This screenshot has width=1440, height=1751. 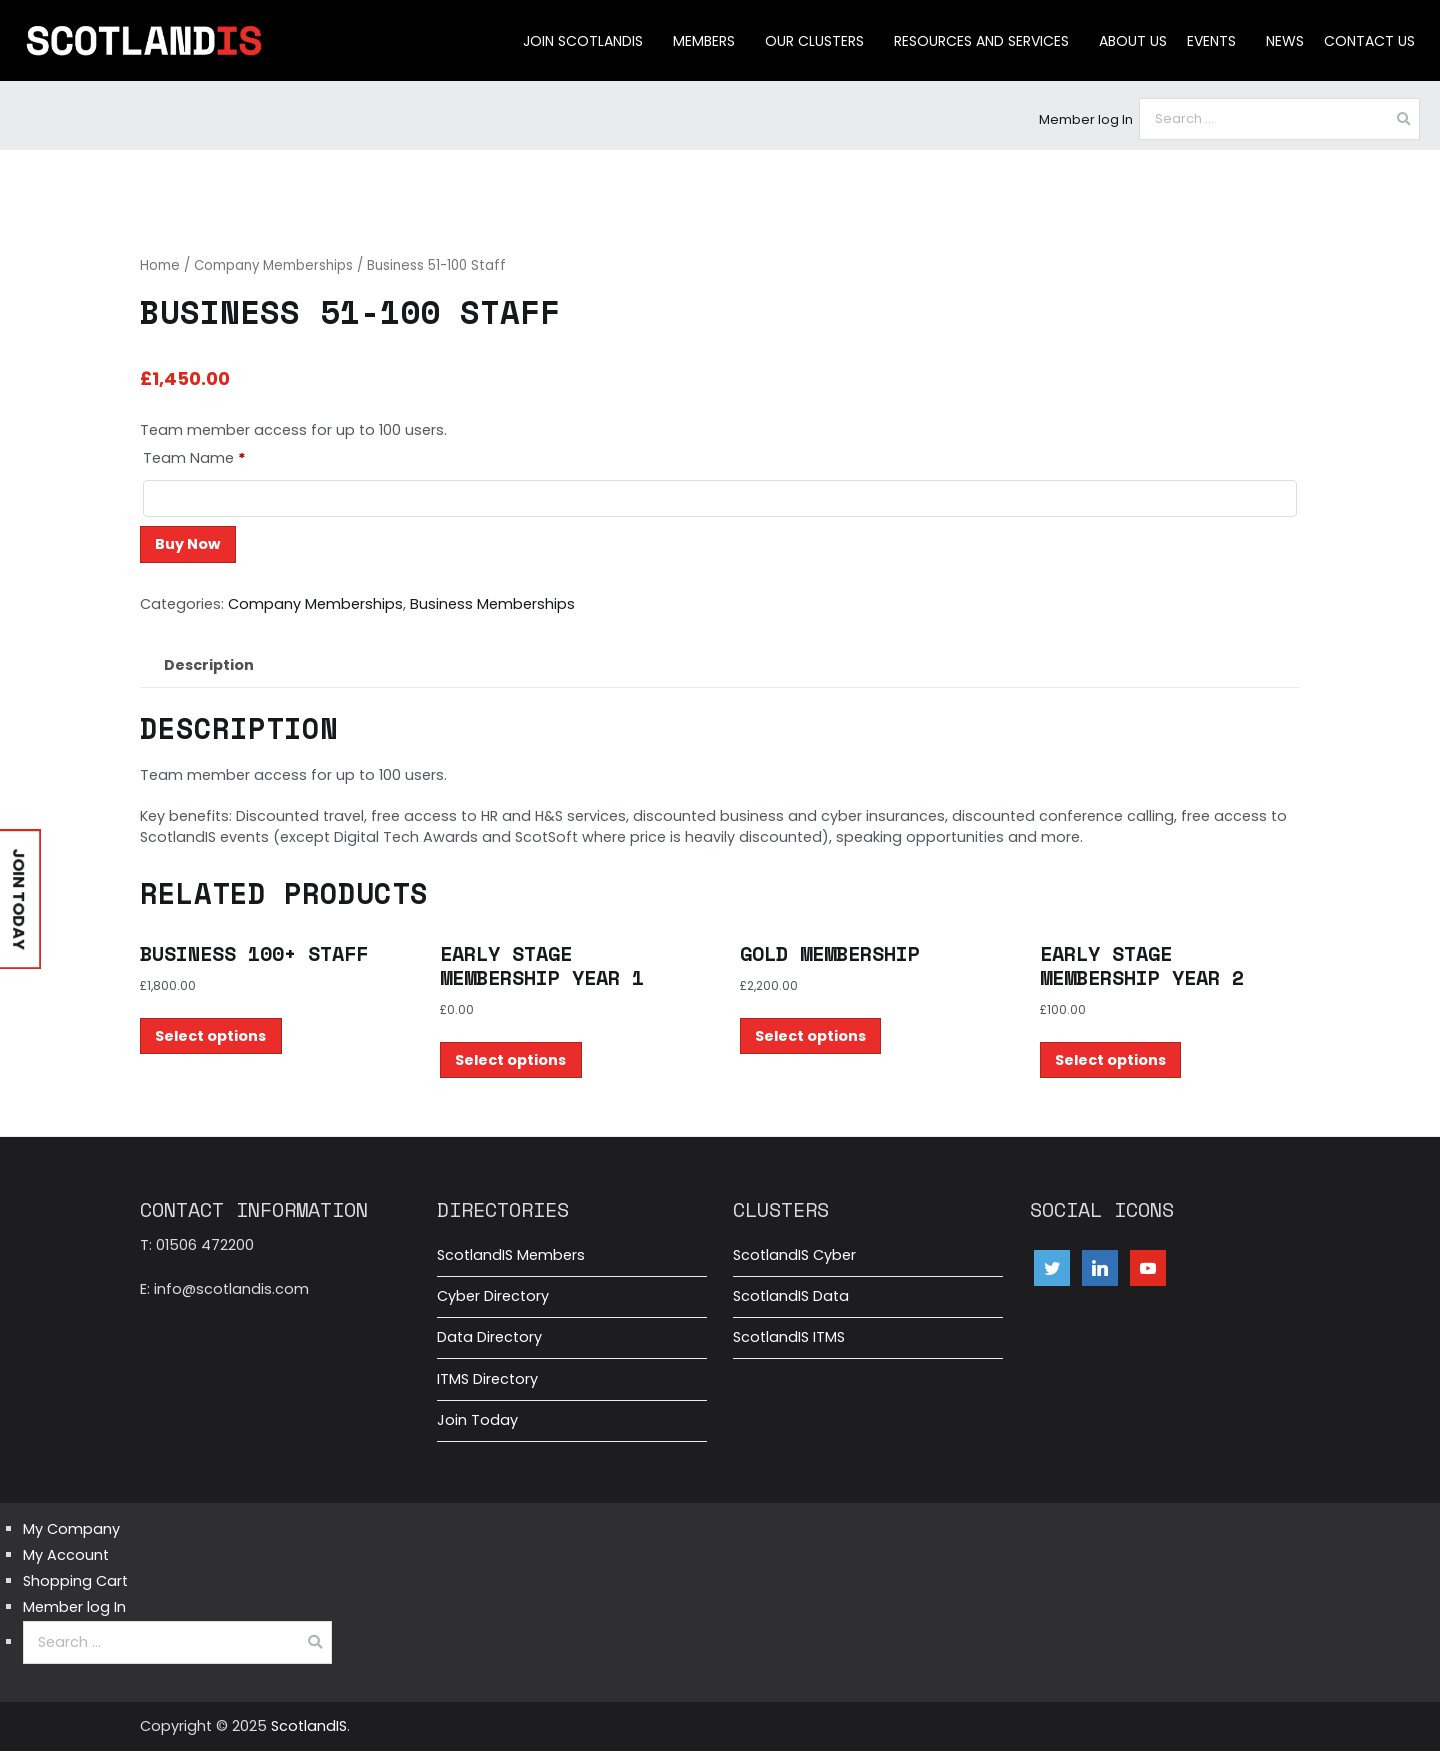 I want to click on My Company, so click(x=71, y=1529).